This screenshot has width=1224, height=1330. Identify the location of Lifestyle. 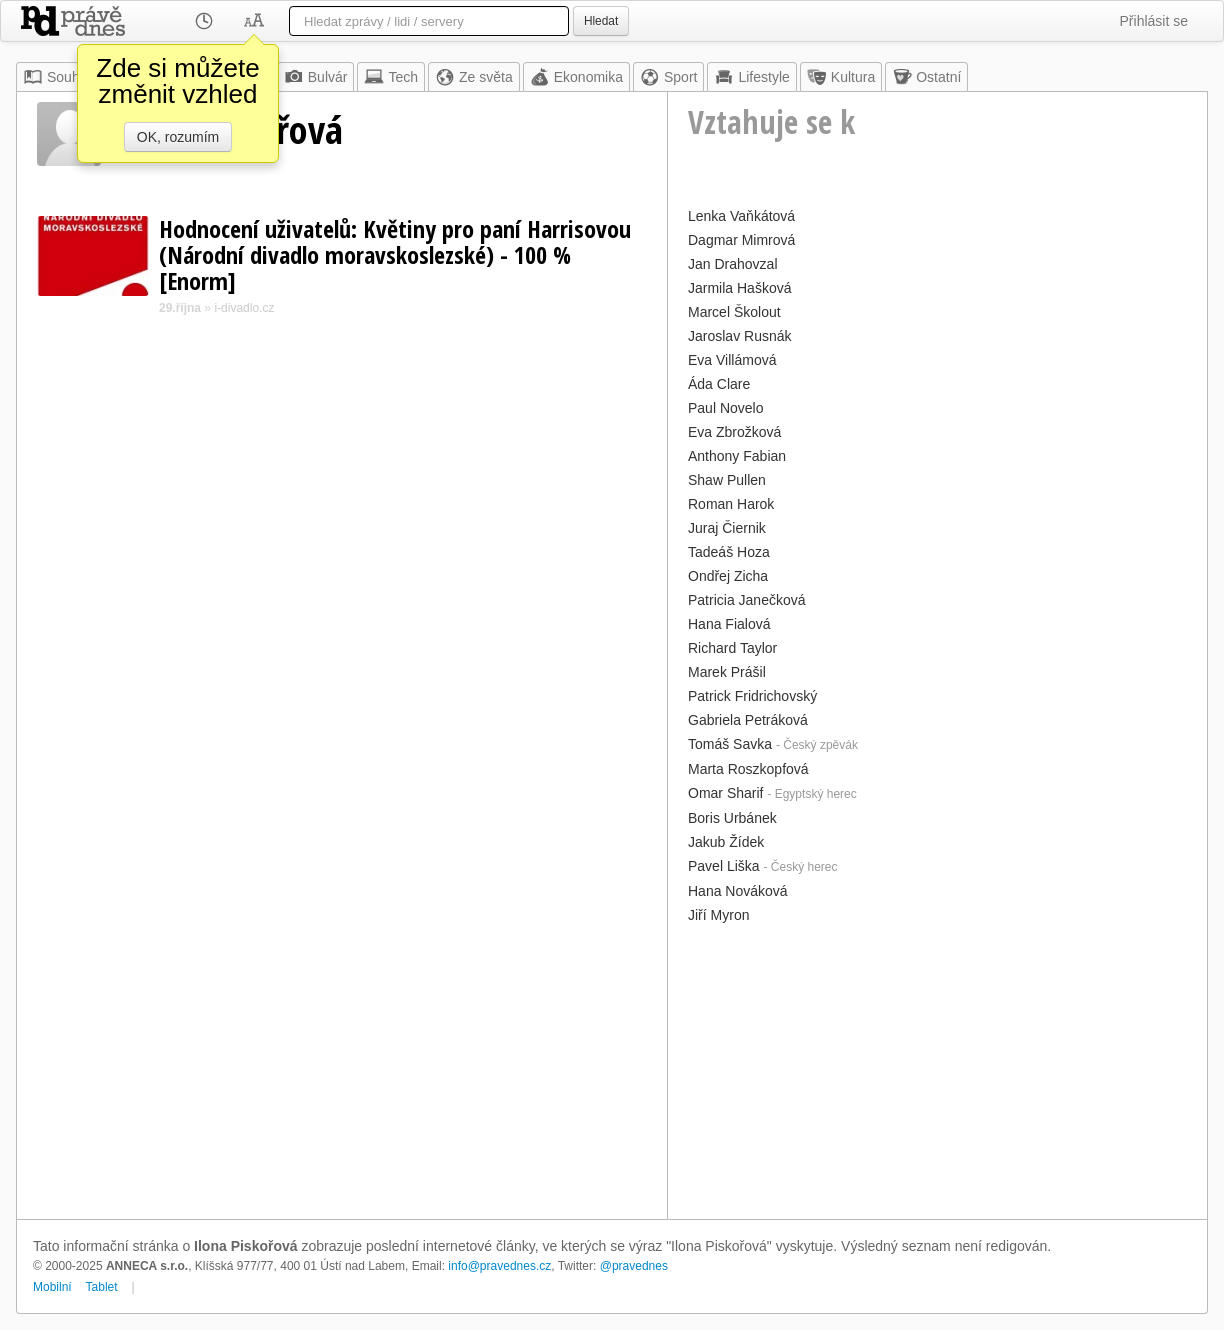
(751, 77).